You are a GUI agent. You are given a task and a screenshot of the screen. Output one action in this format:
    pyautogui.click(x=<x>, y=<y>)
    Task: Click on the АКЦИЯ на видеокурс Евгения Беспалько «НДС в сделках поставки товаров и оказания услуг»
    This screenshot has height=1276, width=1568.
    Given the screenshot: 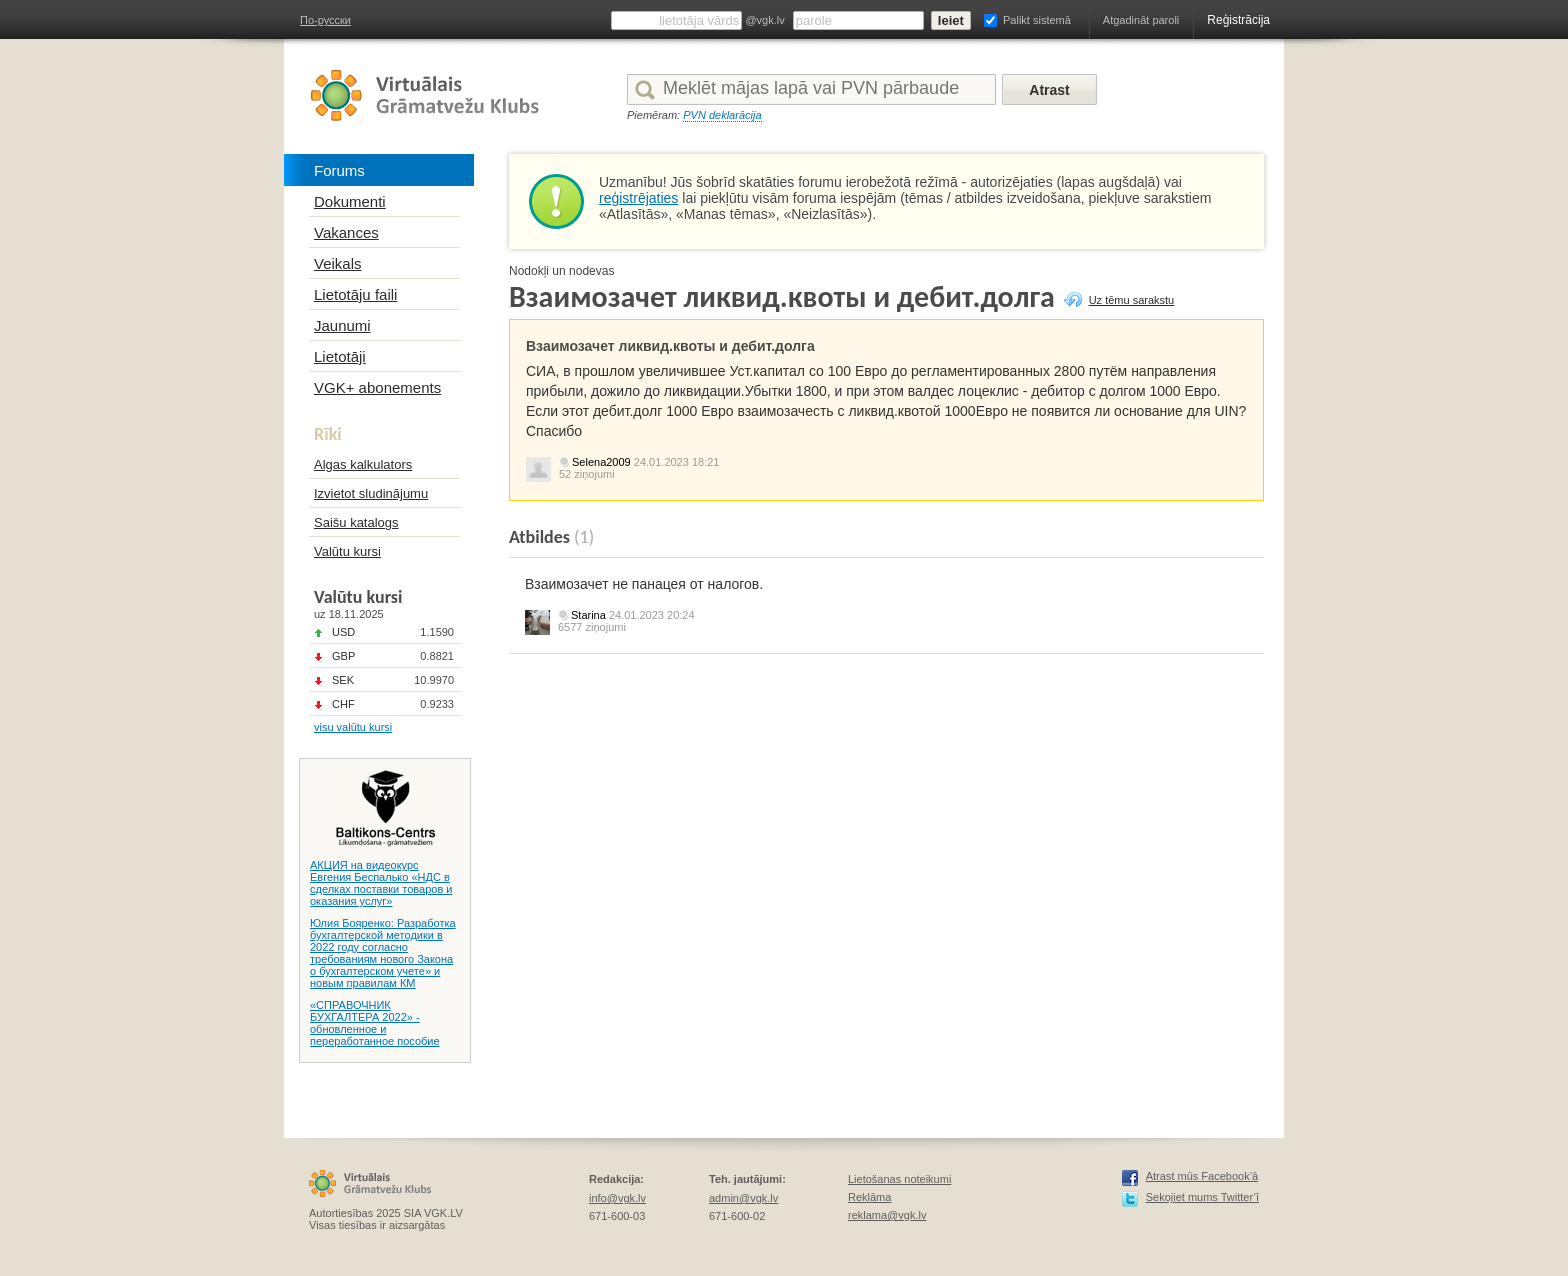 What is the action you would take?
    pyautogui.click(x=381, y=883)
    